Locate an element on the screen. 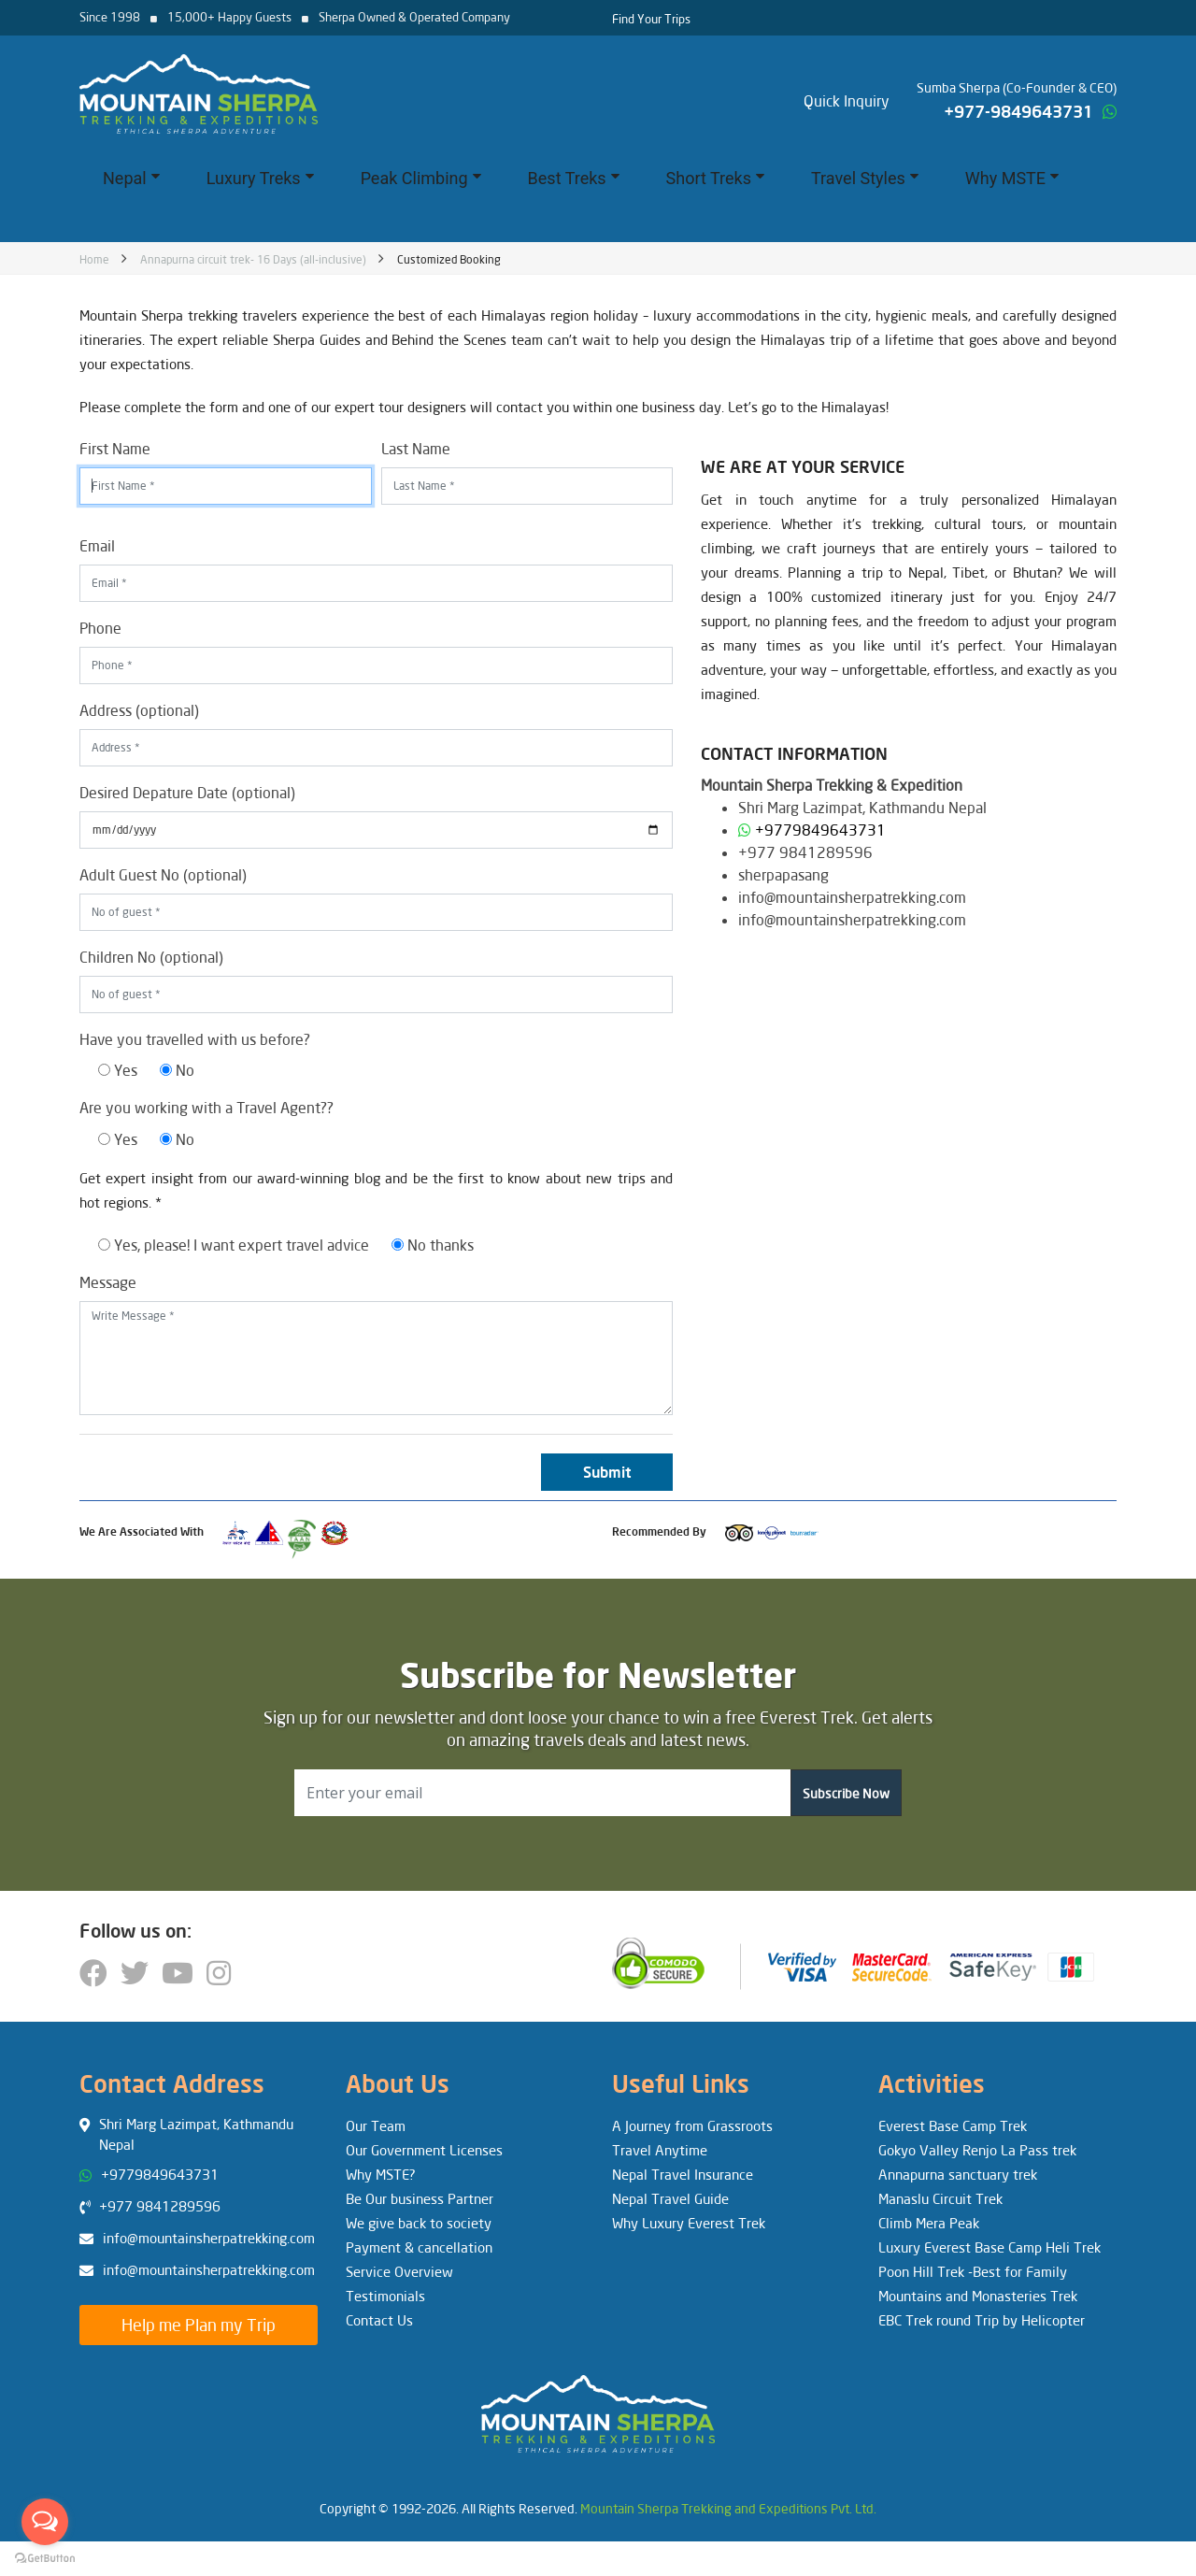 The height and width of the screenshot is (2576, 1196). Last Name is located at coordinates (415, 448).